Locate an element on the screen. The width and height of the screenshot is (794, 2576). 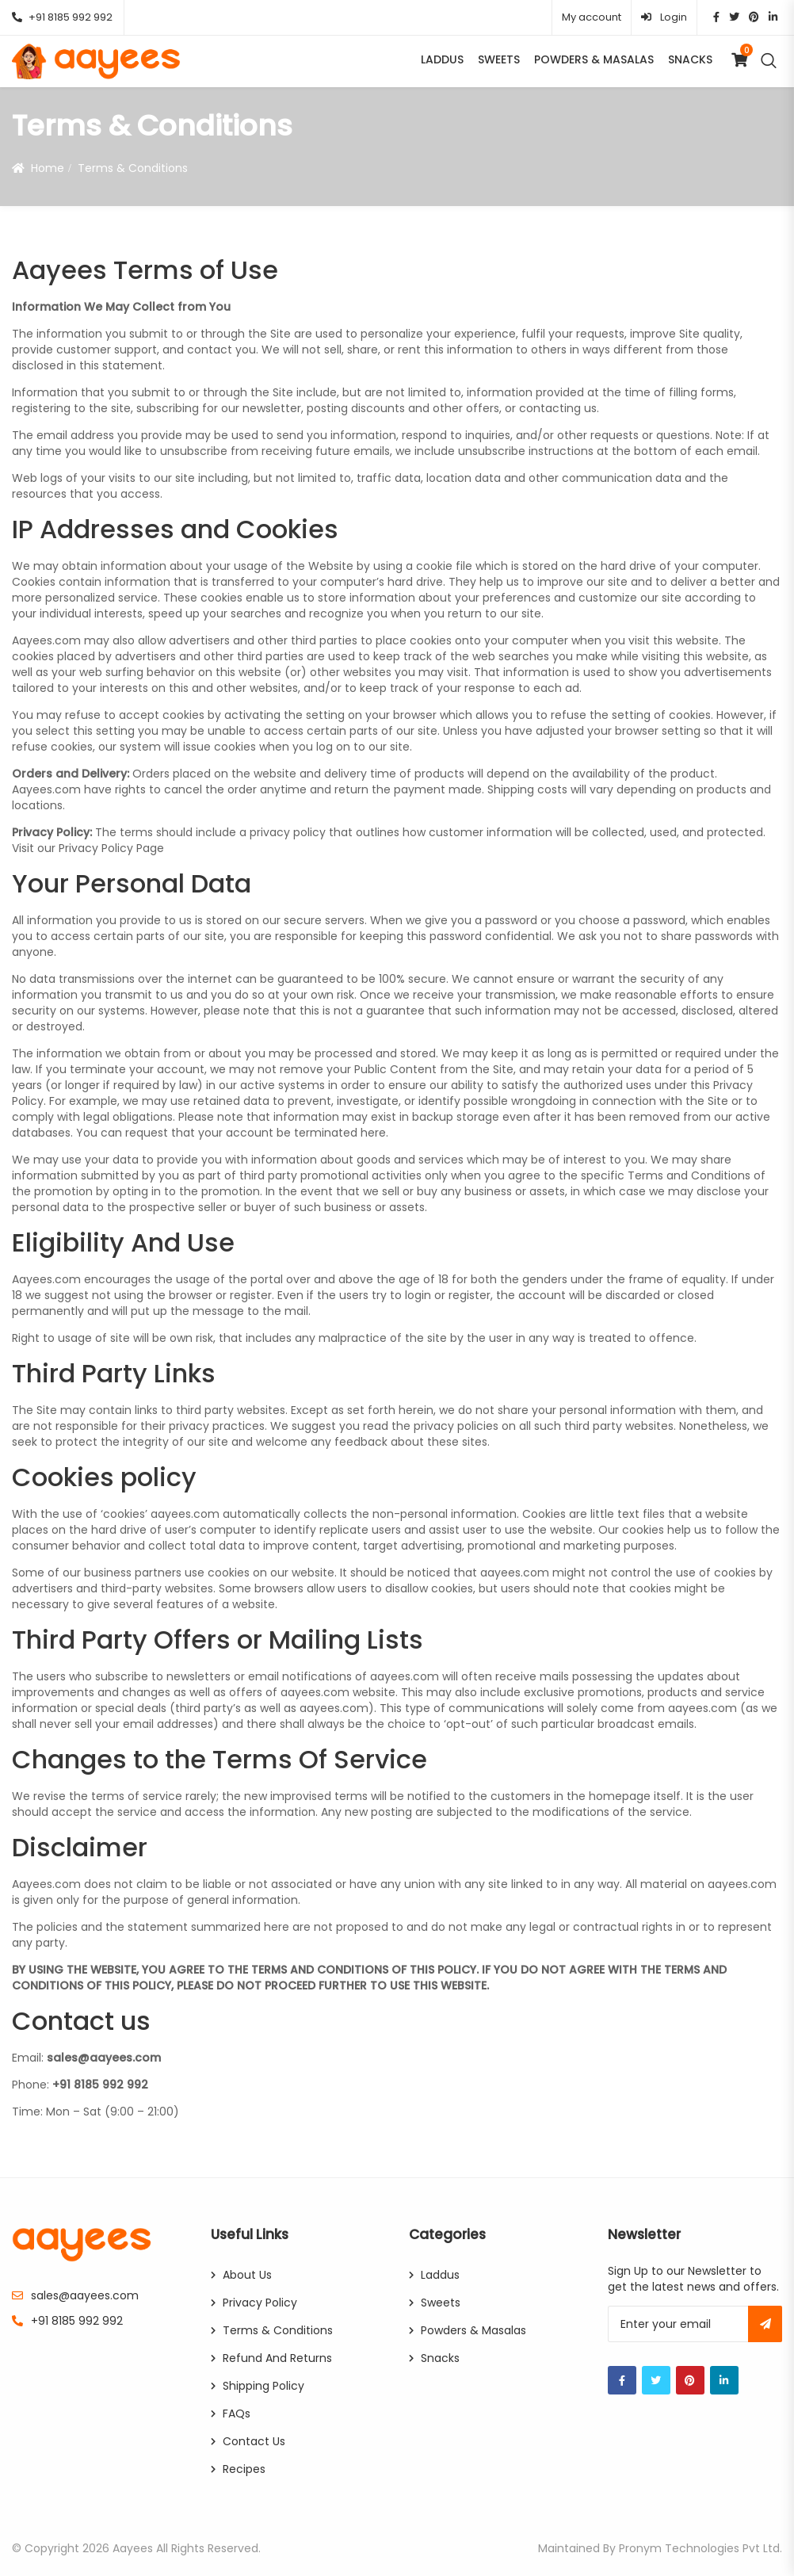
Pronym Technologies Pvt Ltd. is located at coordinates (700, 2548).